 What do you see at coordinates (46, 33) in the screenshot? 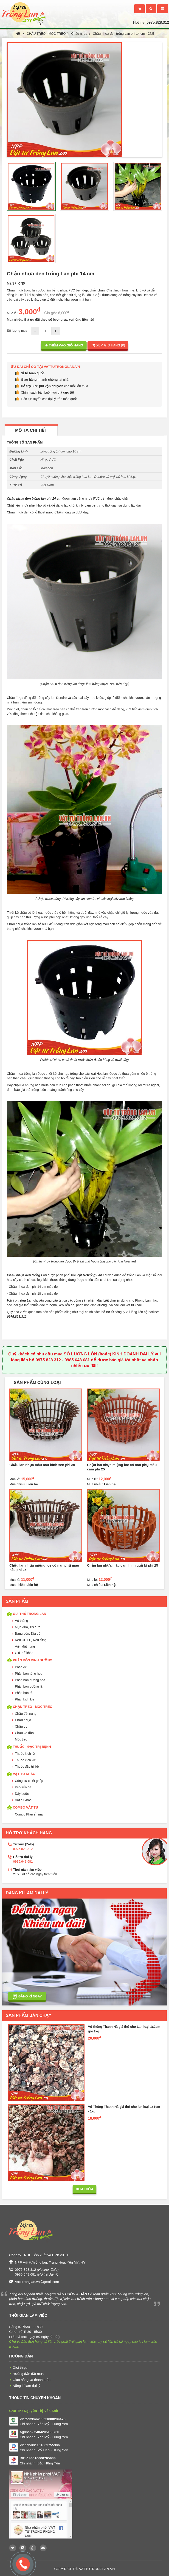
I see `CHẬU TREO - MÓC TREO` at bounding box center [46, 33].